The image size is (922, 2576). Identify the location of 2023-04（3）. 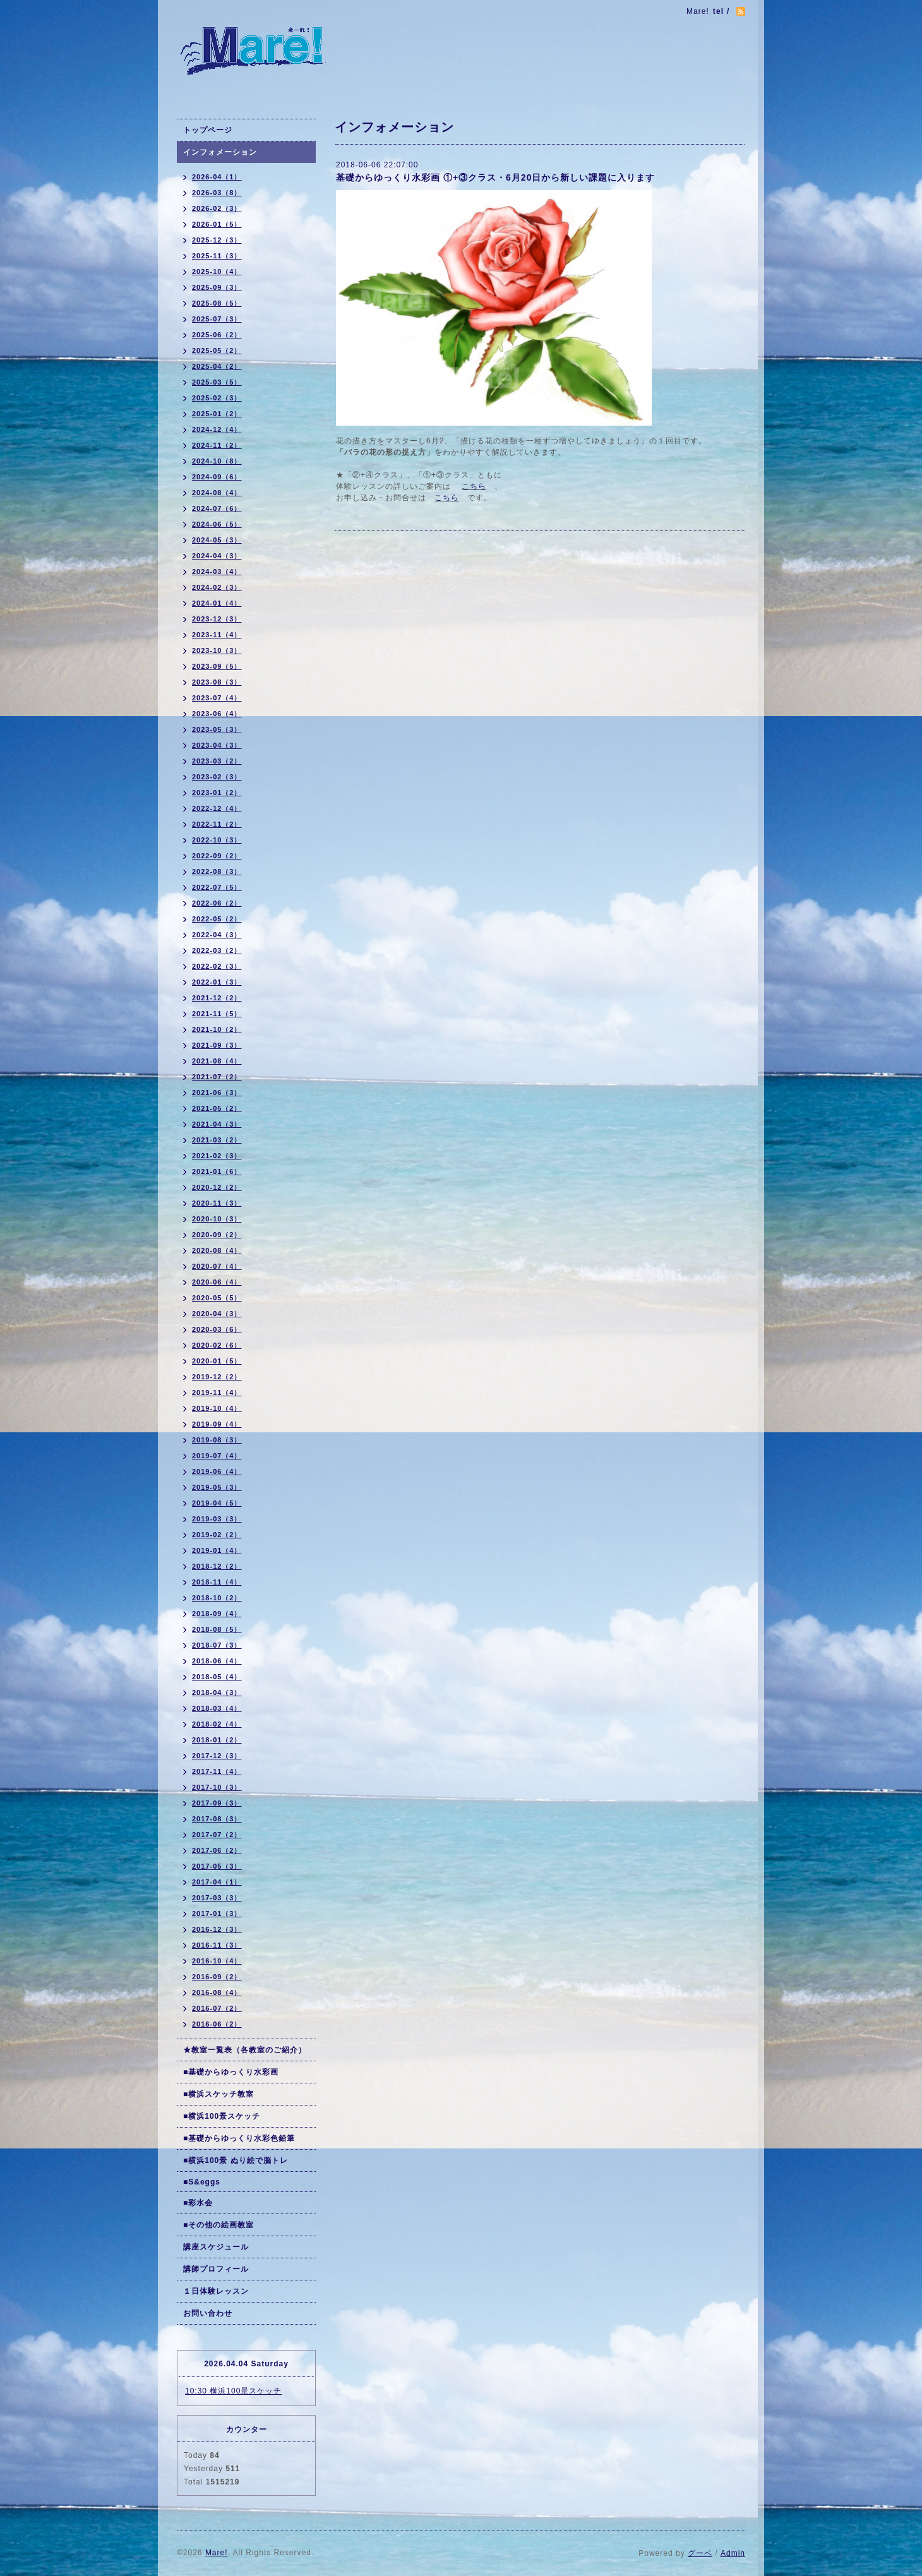
(217, 745).